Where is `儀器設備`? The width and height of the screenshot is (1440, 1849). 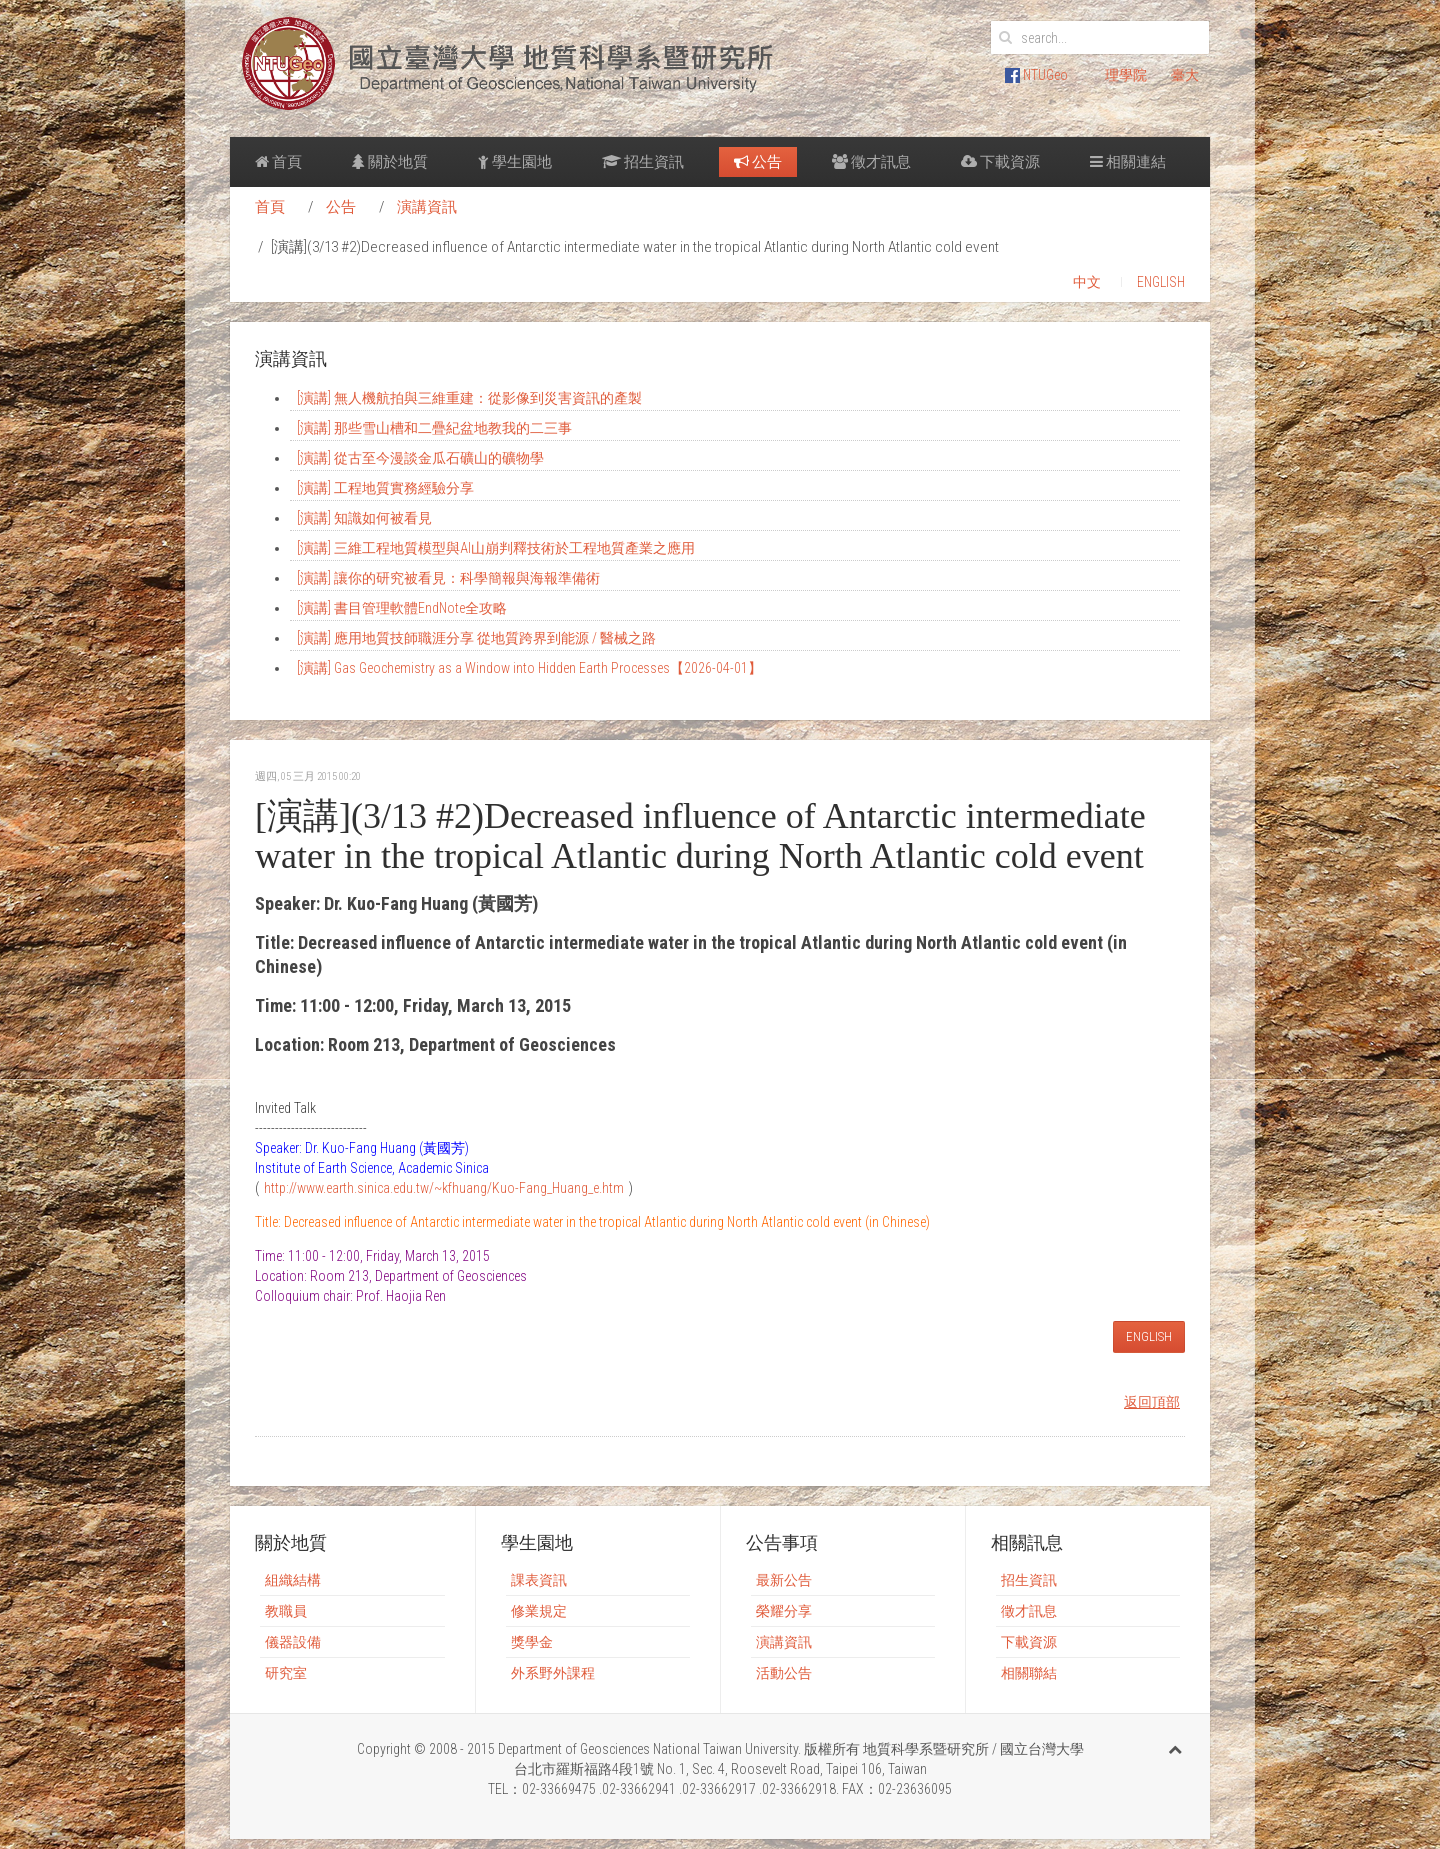
儀器設備 is located at coordinates (293, 1642).